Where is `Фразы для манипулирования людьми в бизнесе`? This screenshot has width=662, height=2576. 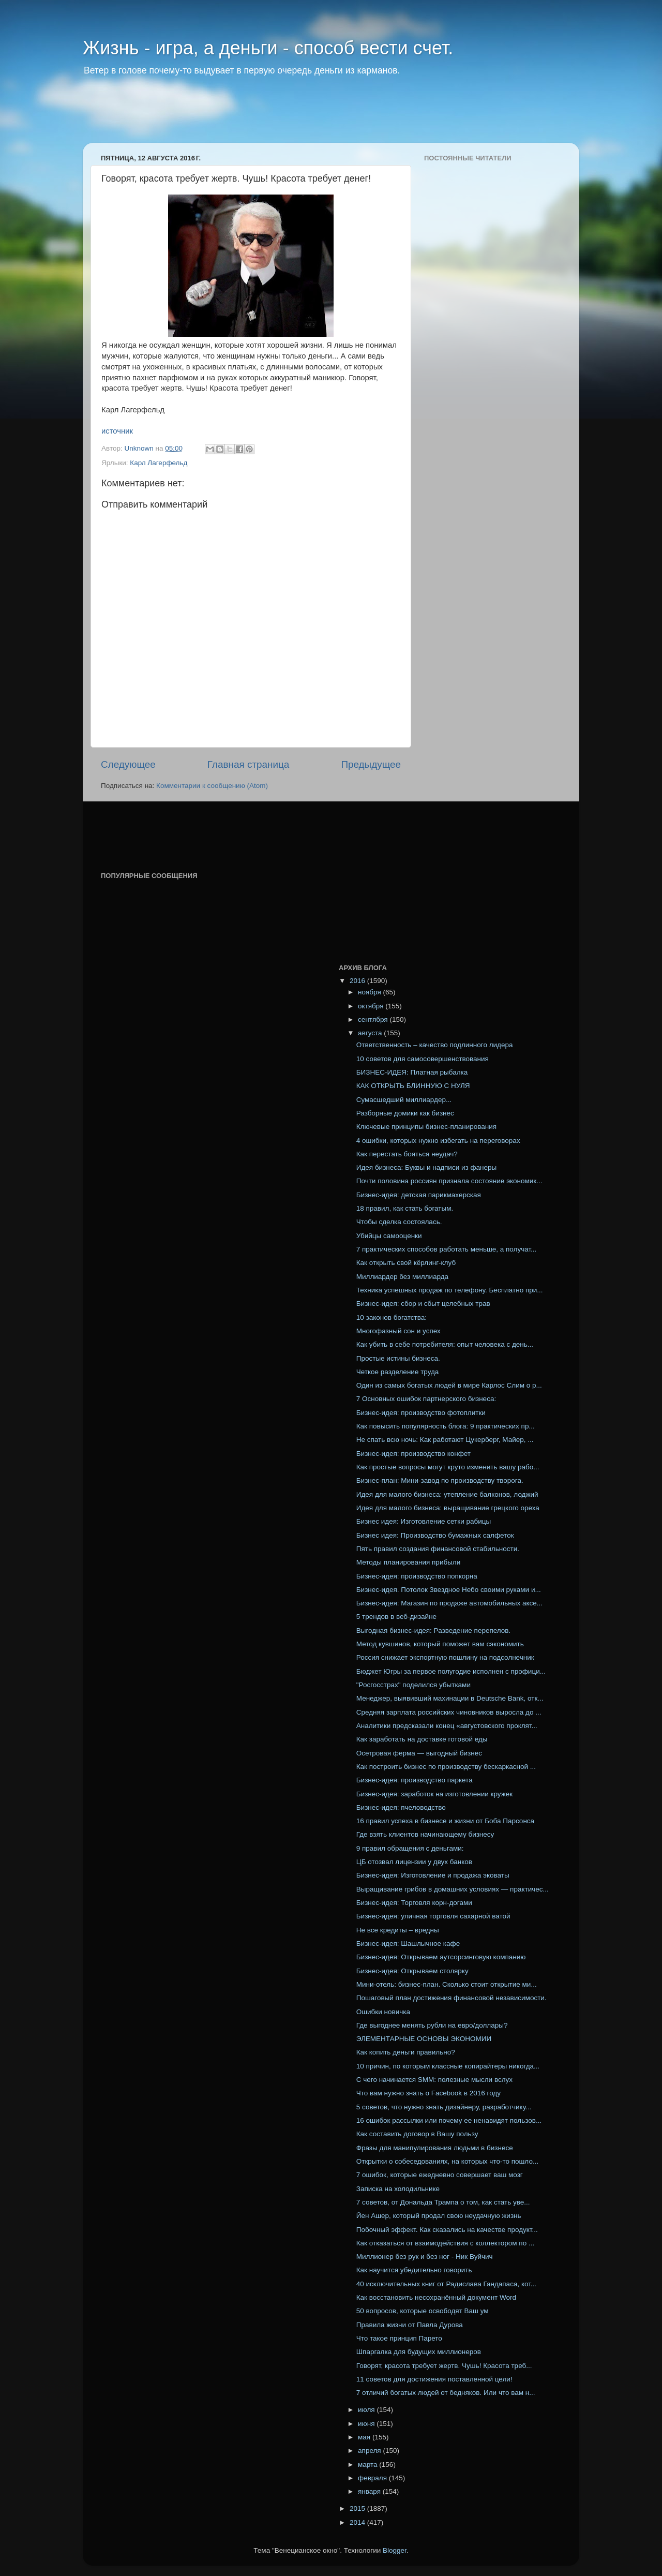 Фразы для манипулирования людьми в бизнесе is located at coordinates (434, 2148).